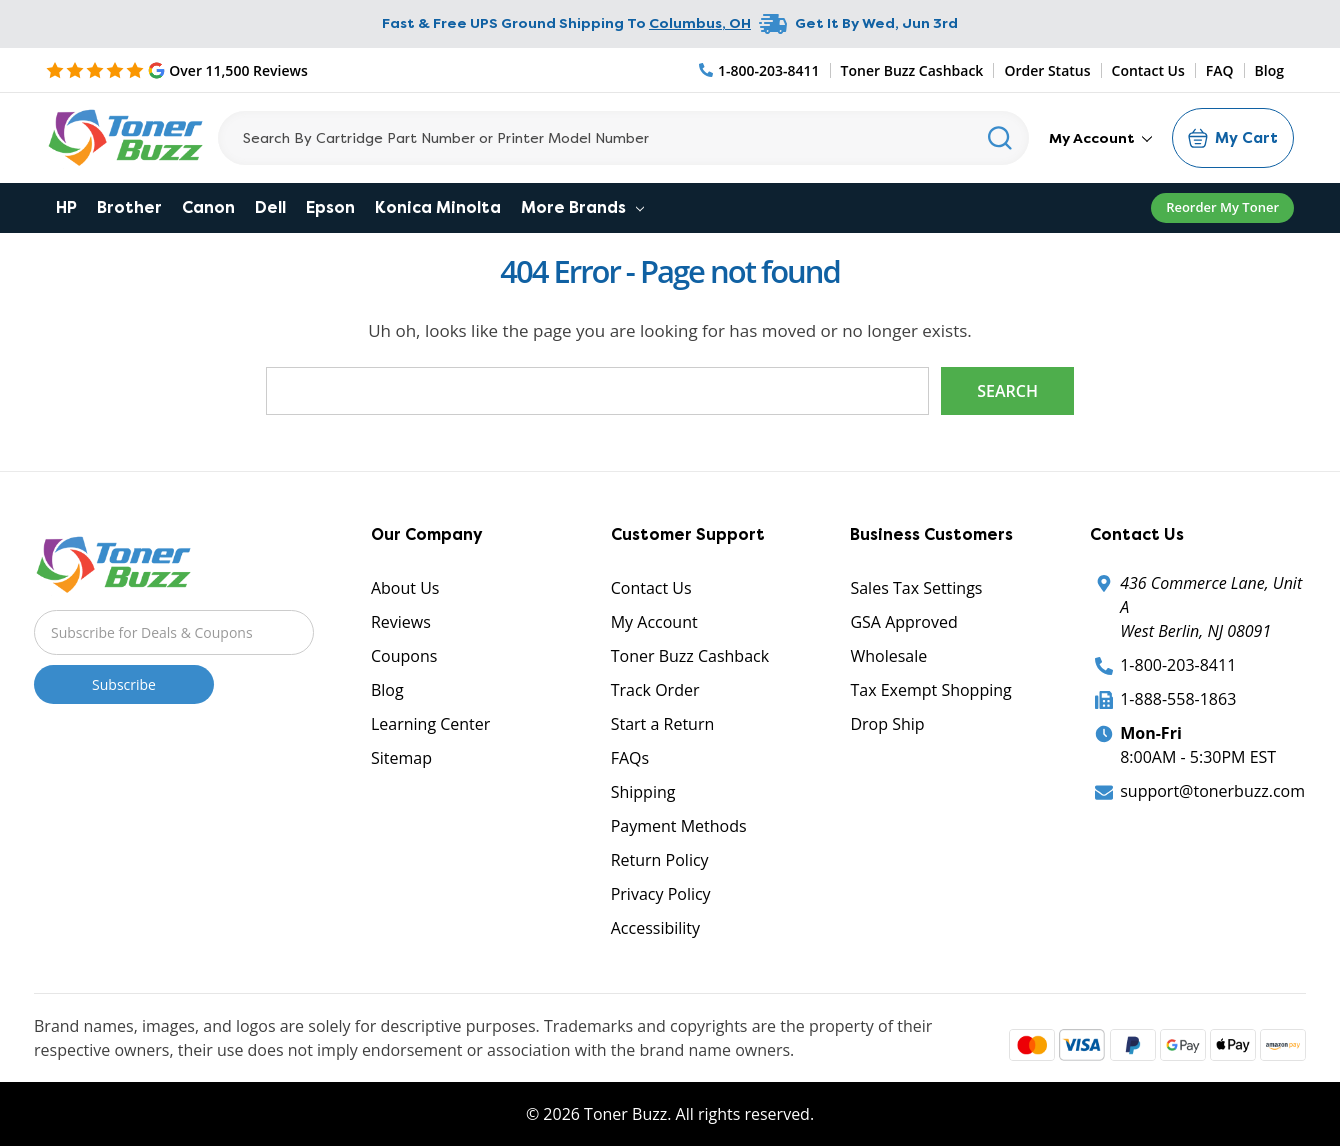  Describe the element at coordinates (903, 622) in the screenshot. I see `GSA Approved` at that location.